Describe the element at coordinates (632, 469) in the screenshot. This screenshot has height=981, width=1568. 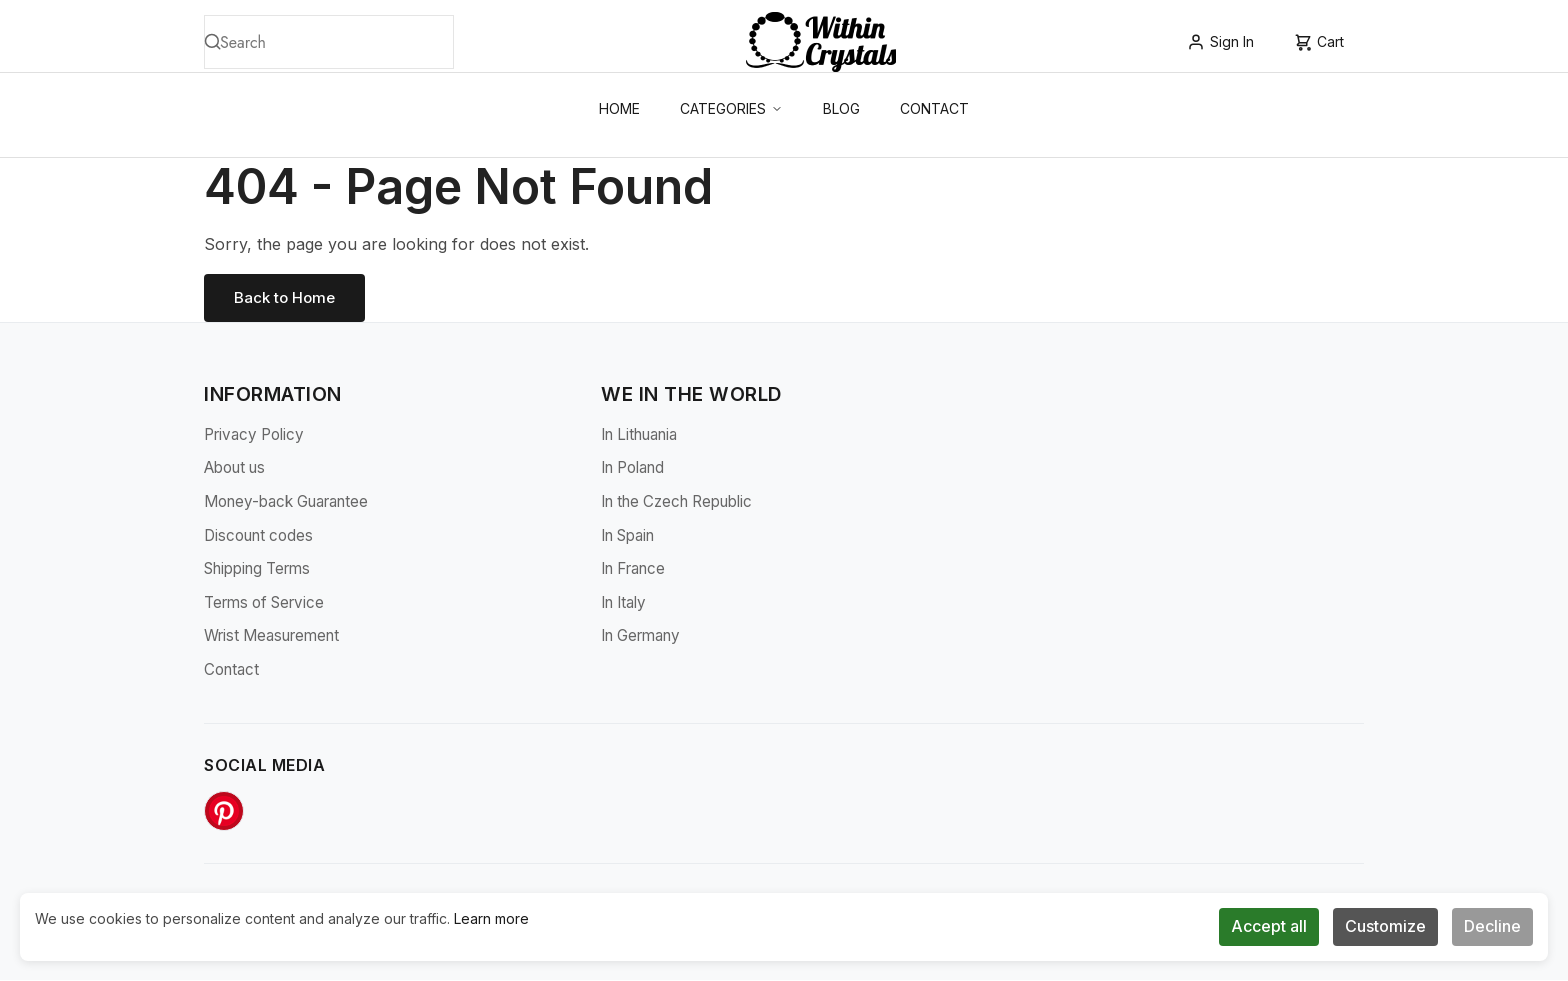
I see `In Poland` at that location.